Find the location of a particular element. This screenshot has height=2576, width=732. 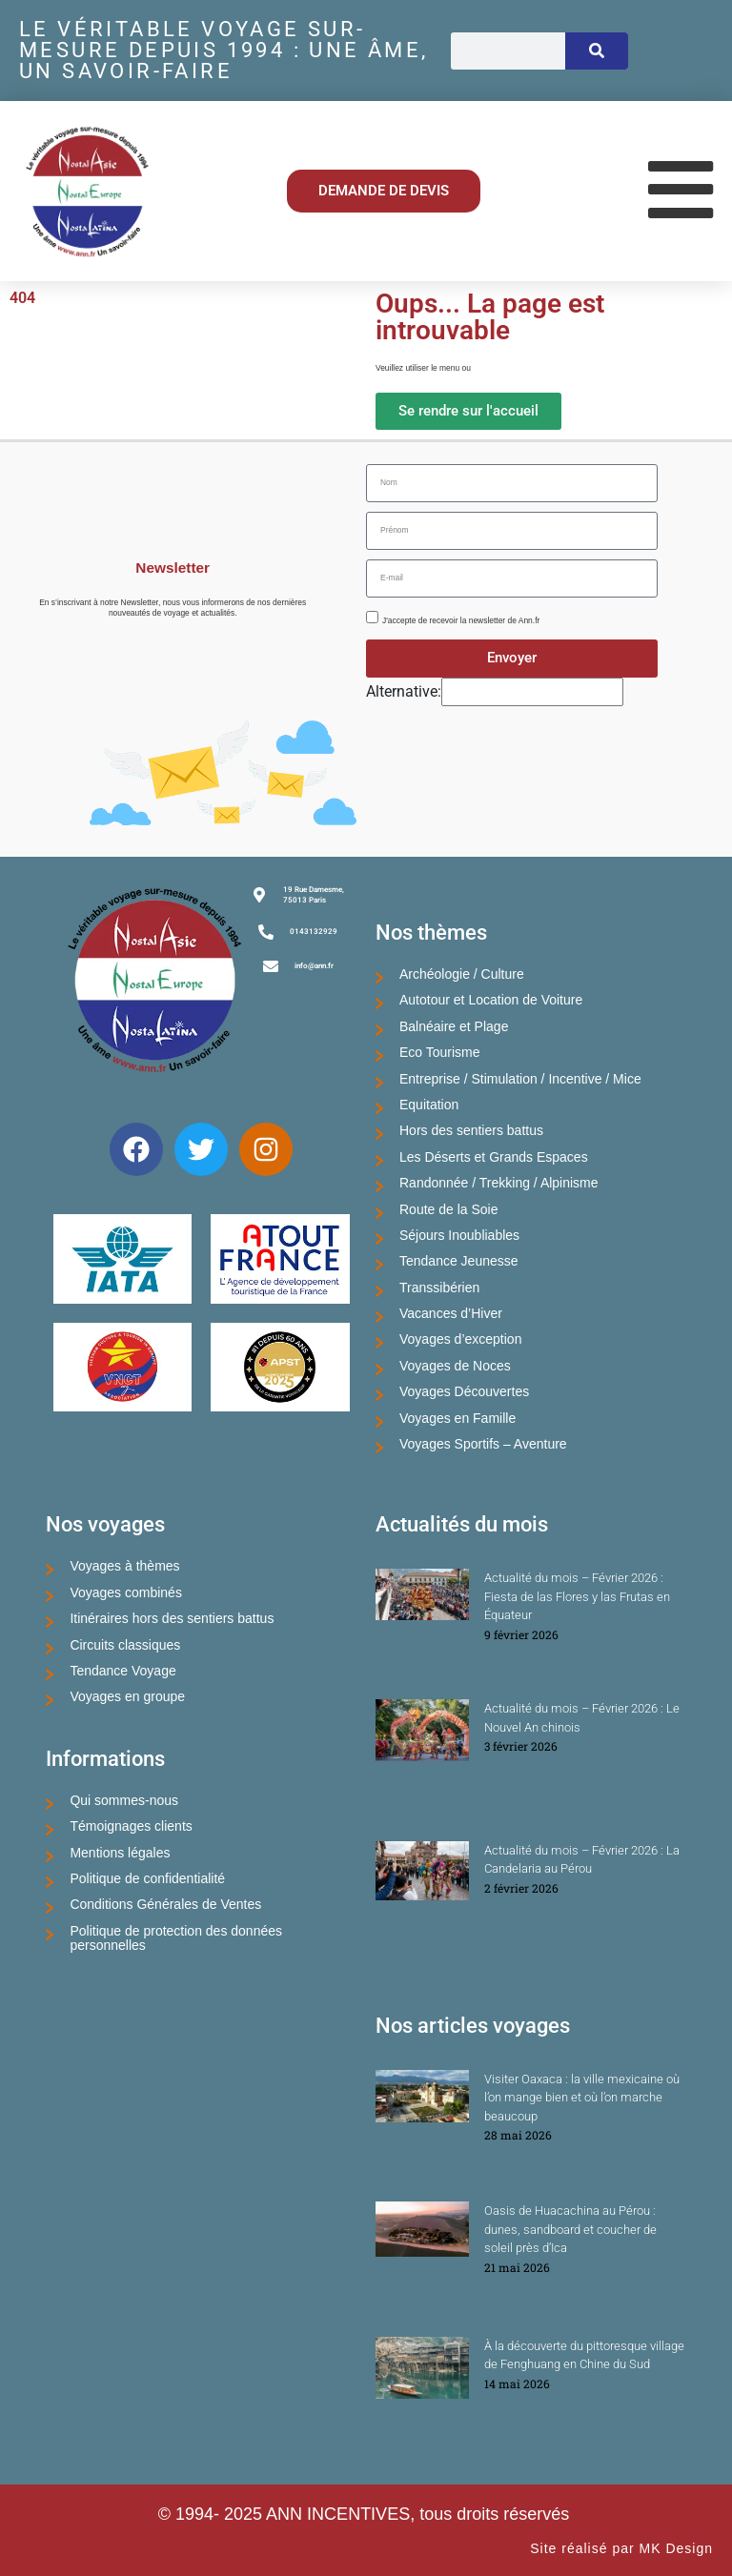

Eco Tourisme is located at coordinates (439, 1052).